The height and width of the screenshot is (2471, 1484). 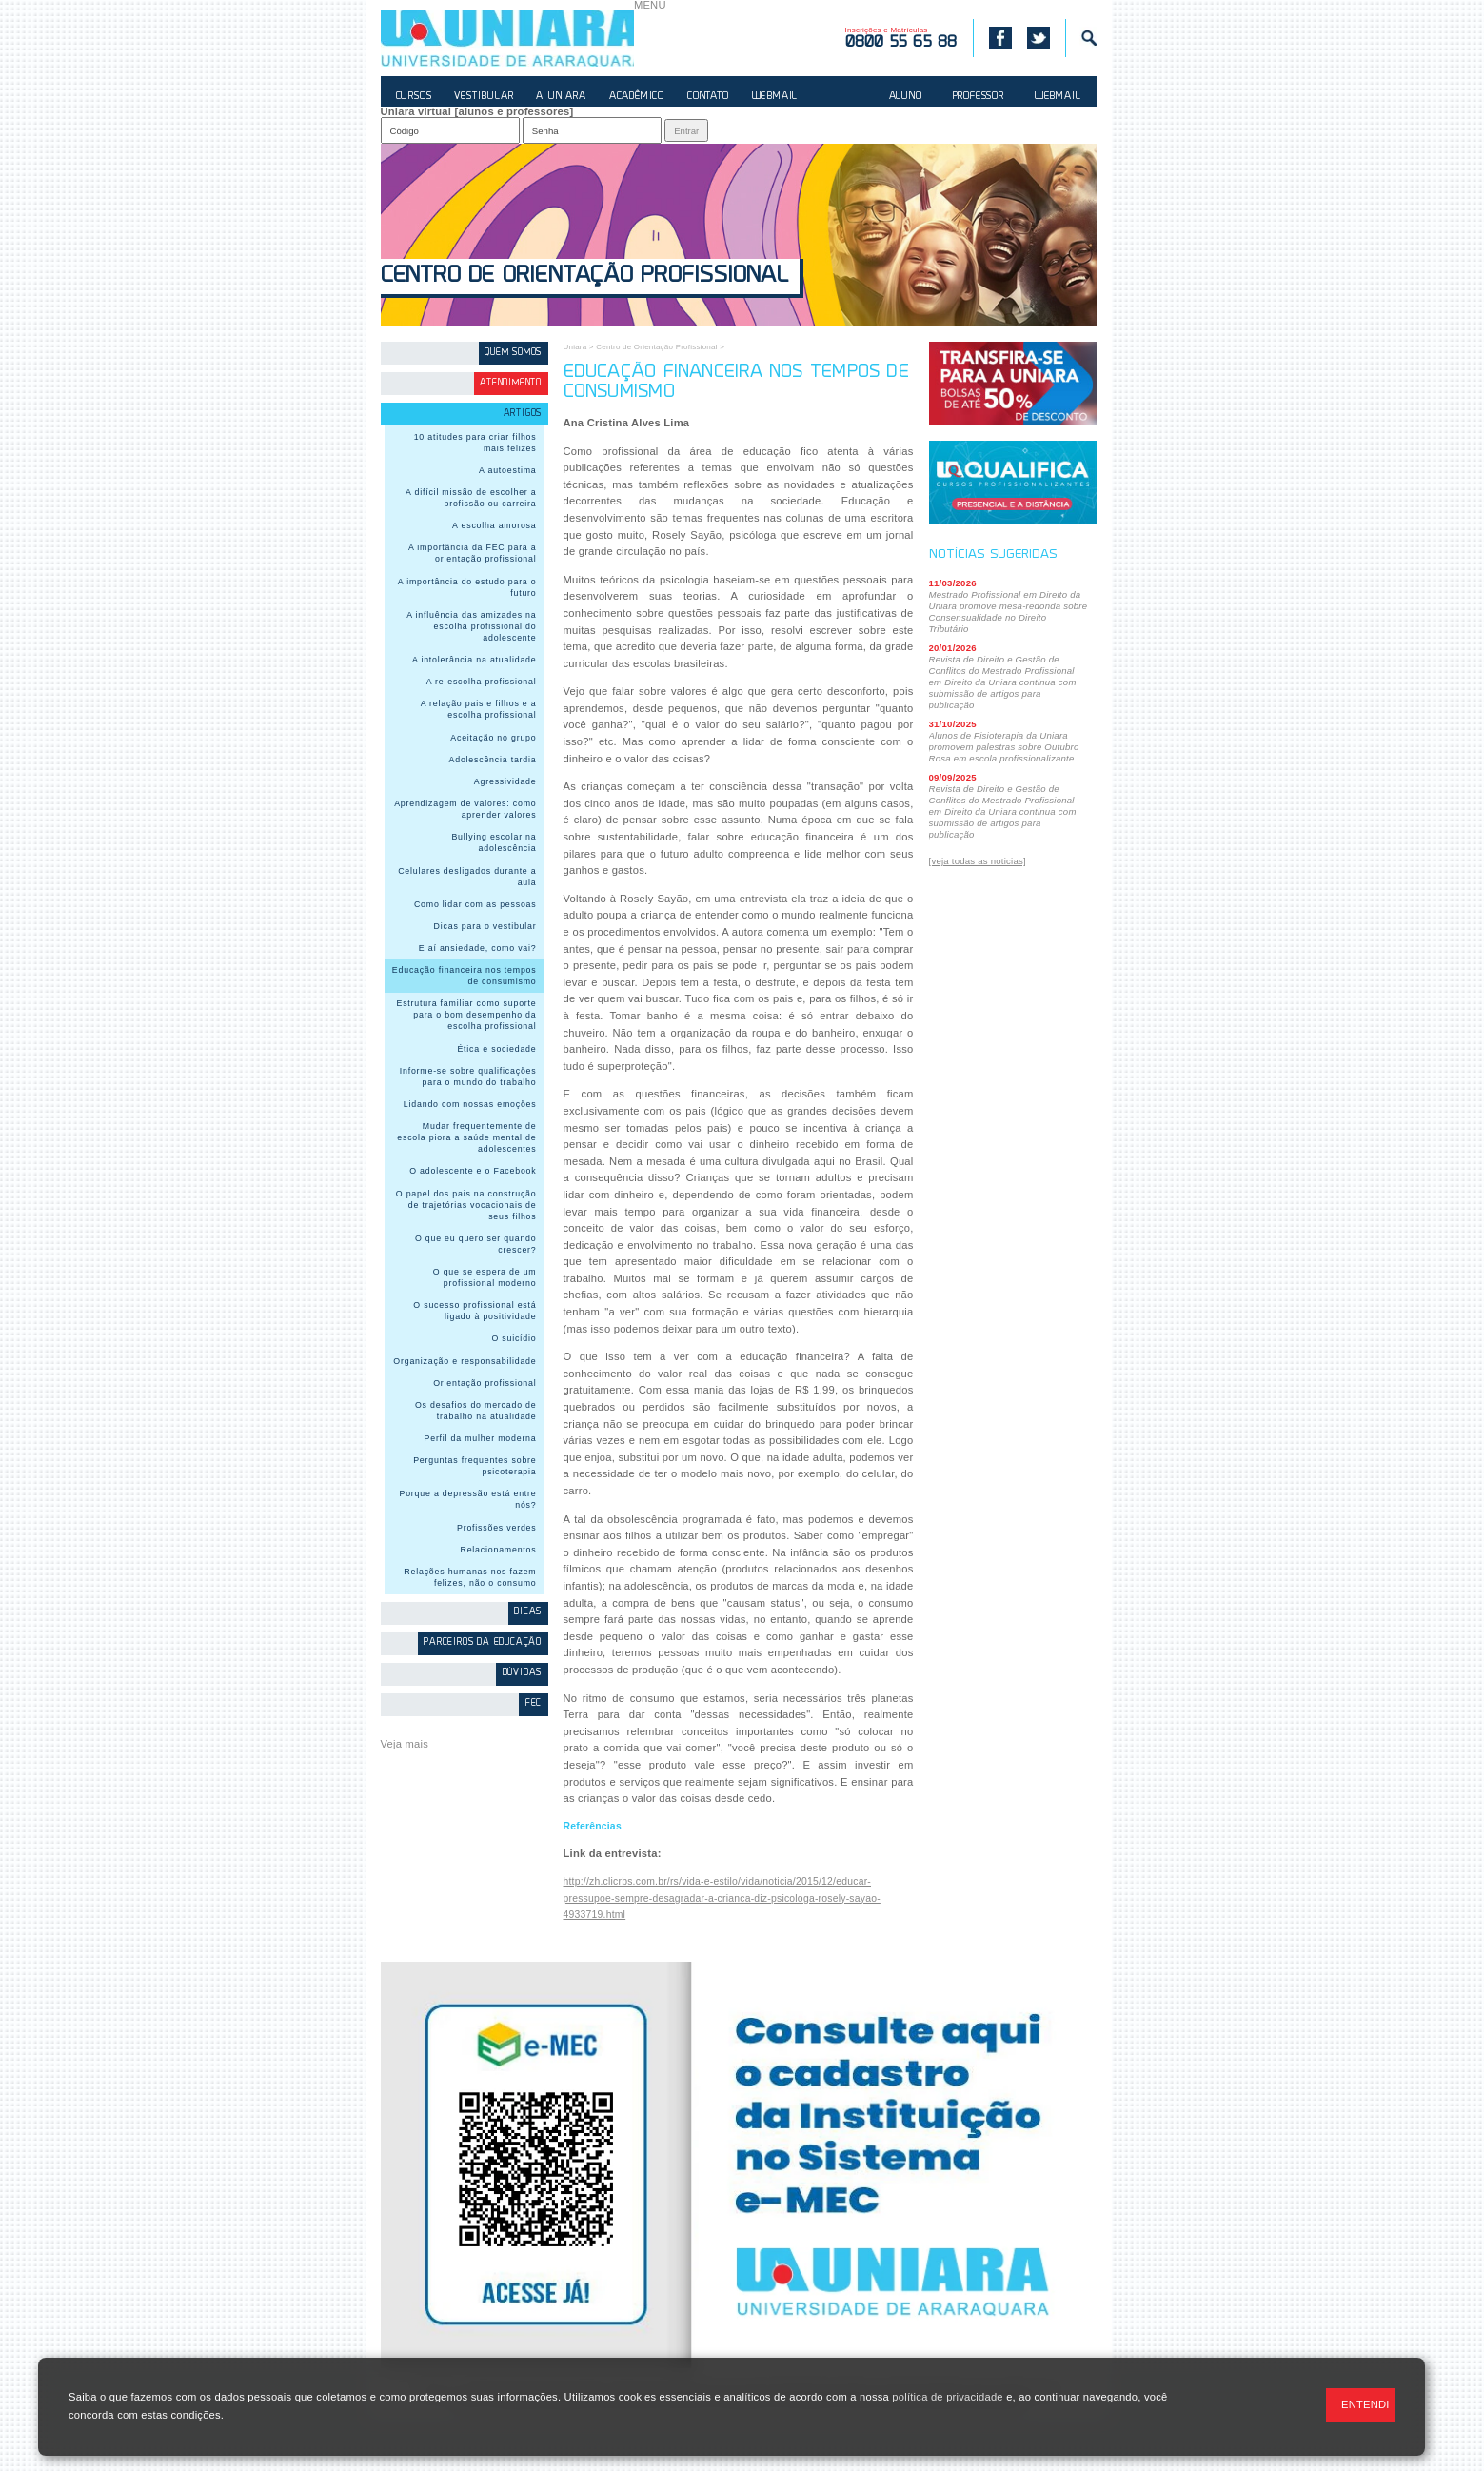 I want to click on Centro de Orientação Profissional, so click(x=584, y=277).